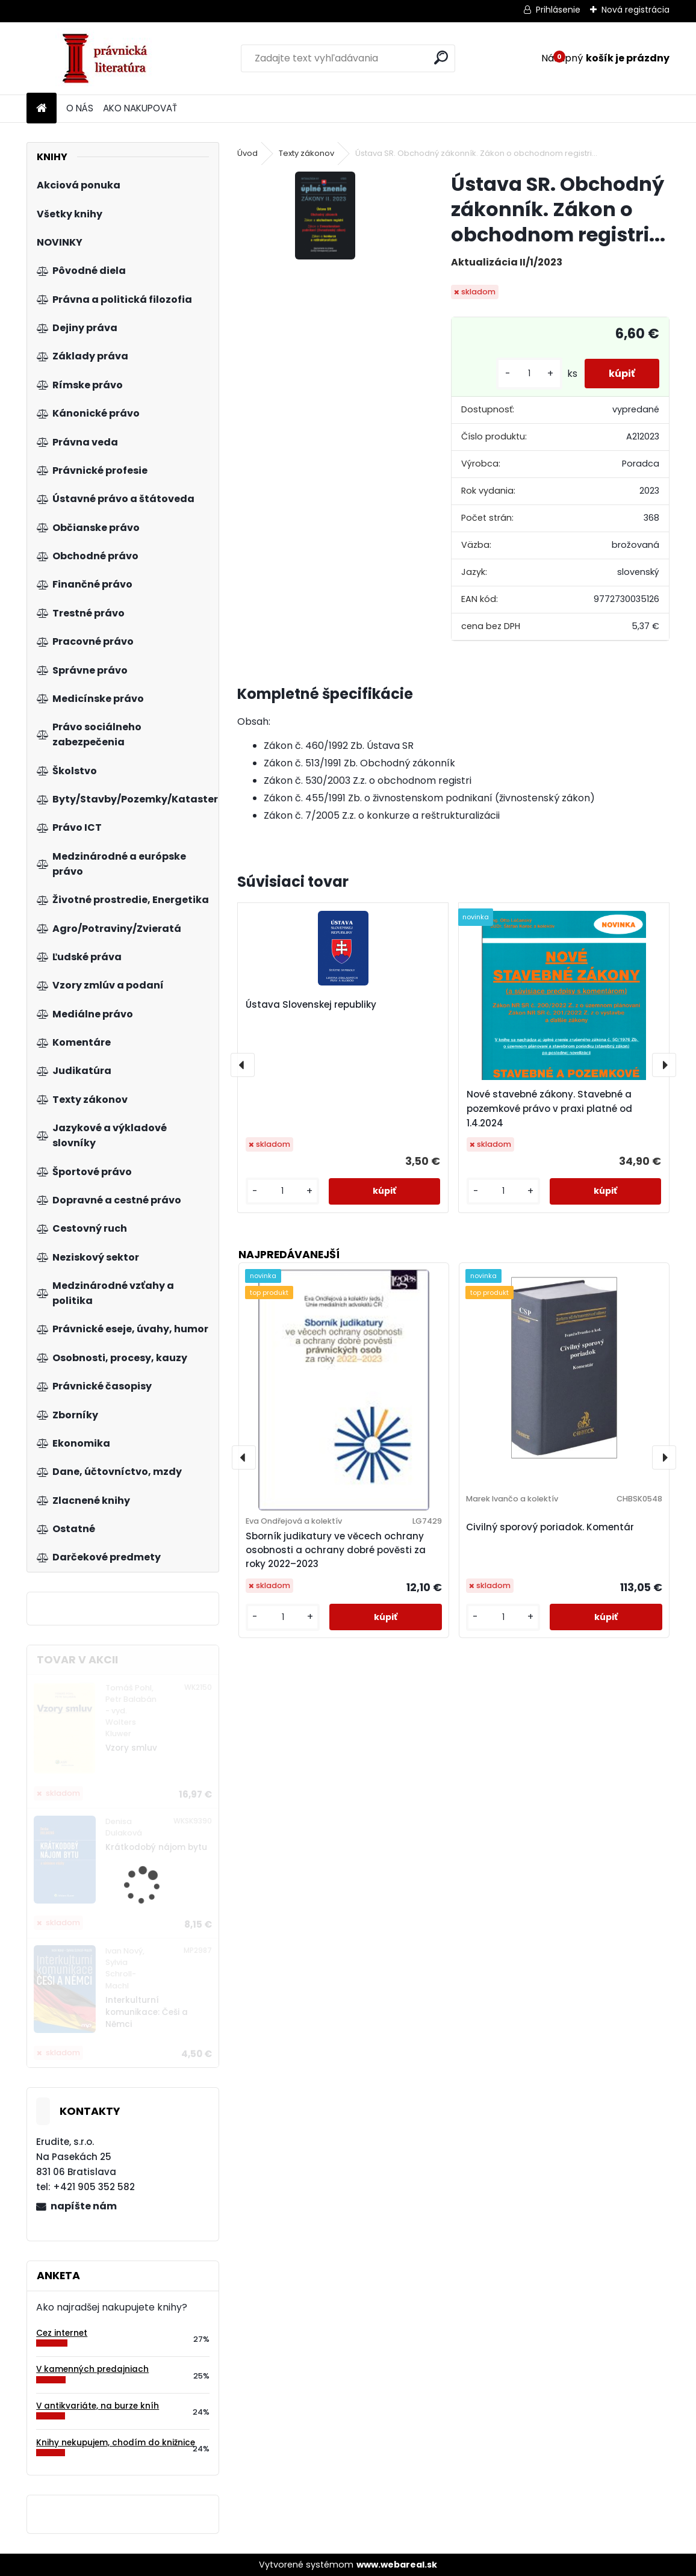  What do you see at coordinates (140, 108) in the screenshot?
I see `AKO NAKUPOVAŤ` at bounding box center [140, 108].